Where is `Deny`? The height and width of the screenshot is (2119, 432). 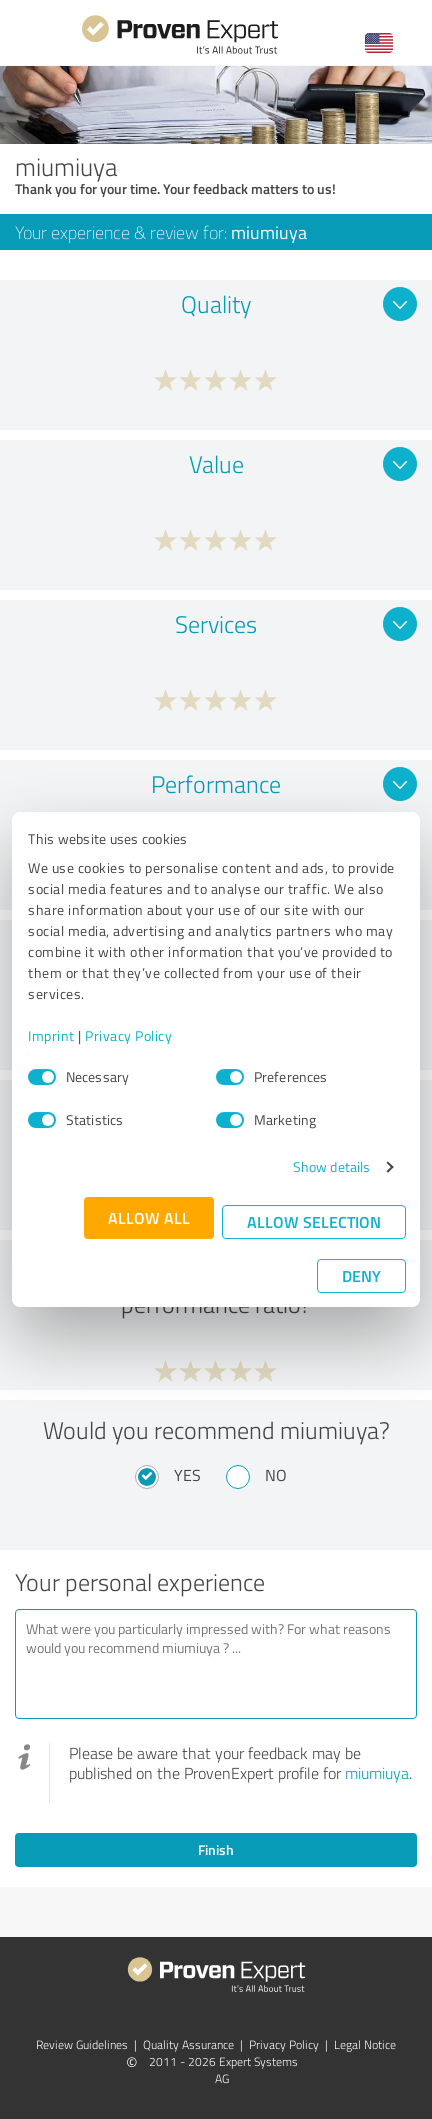 Deny is located at coordinates (361, 1275).